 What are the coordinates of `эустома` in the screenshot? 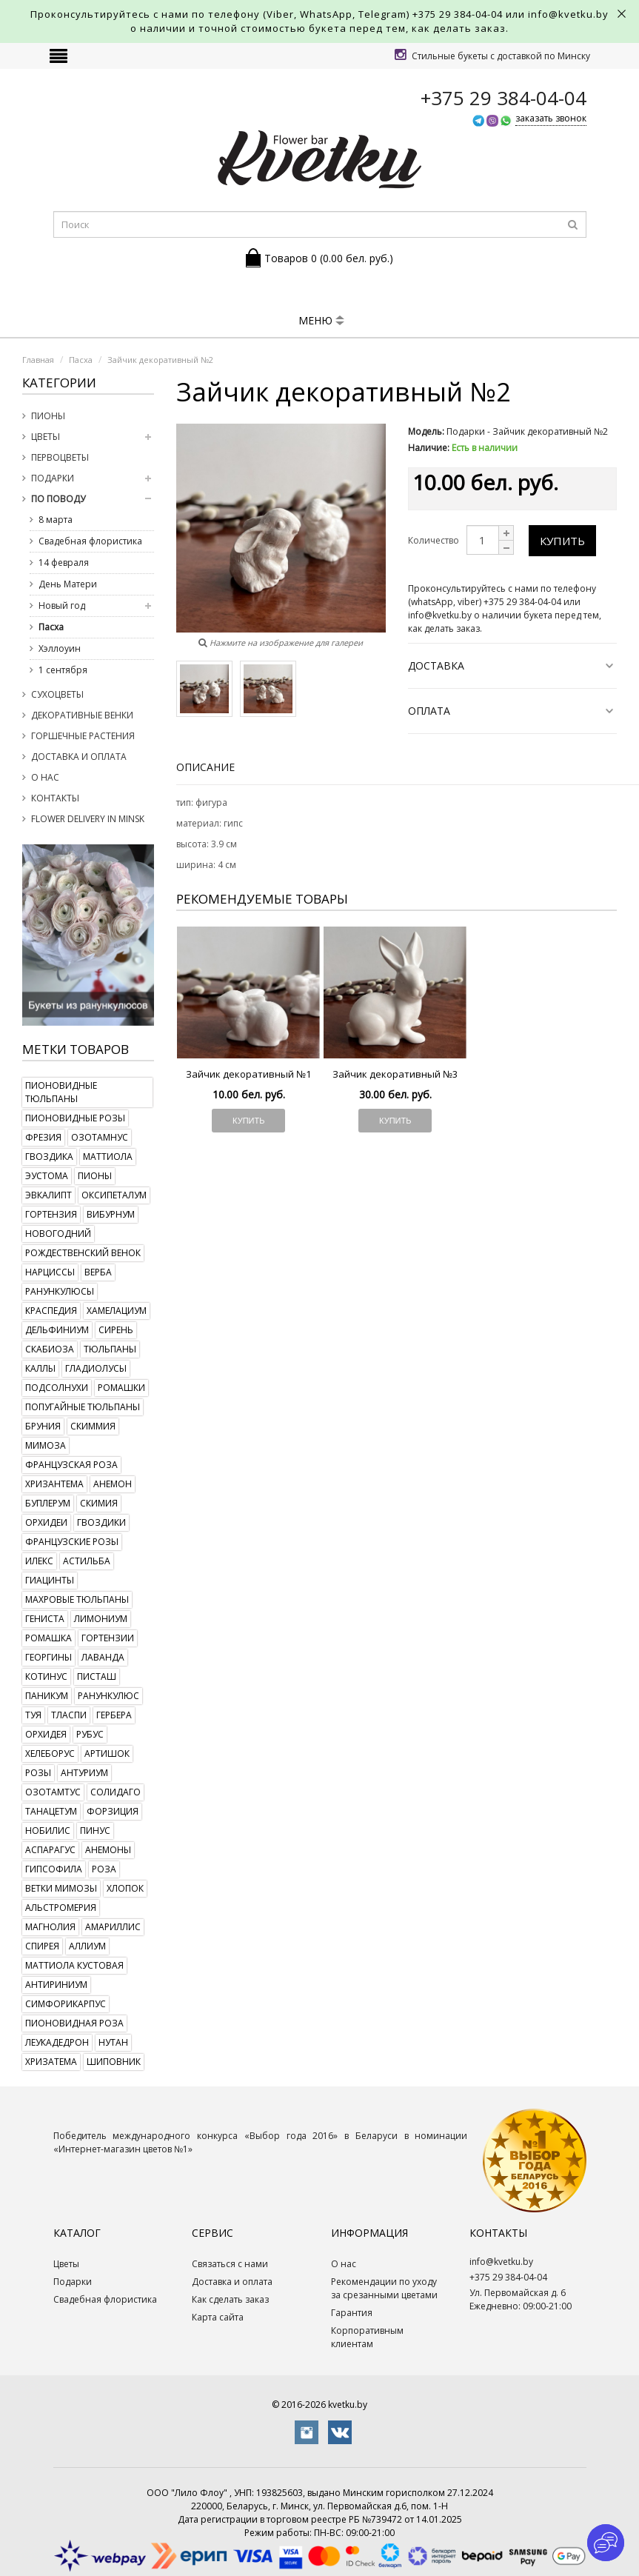 It's located at (46, 1175).